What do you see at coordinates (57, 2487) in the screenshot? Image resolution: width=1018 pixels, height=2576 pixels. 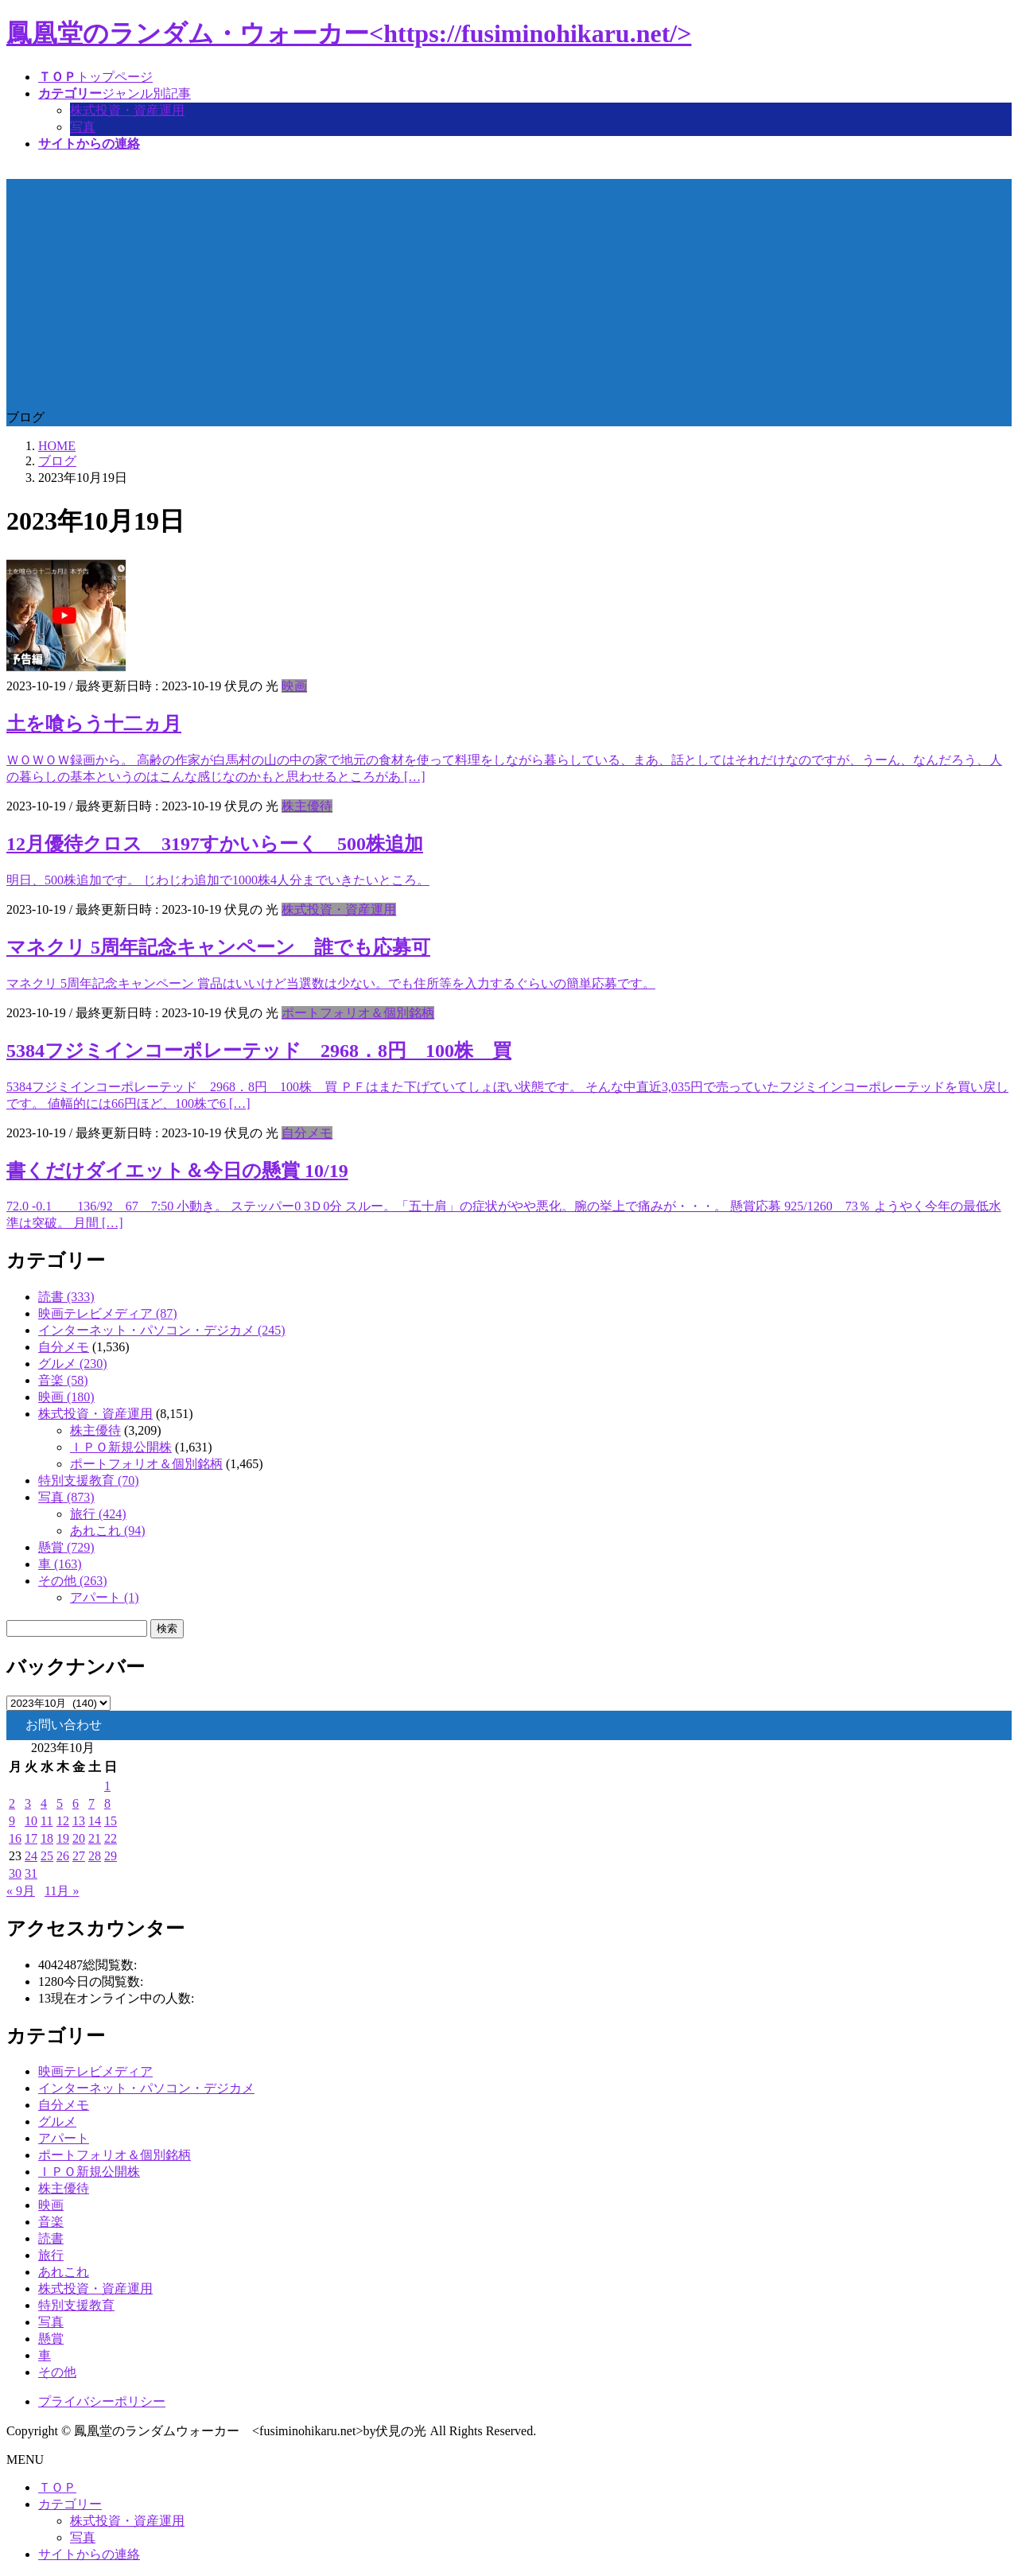 I see `ＴＯＰ` at bounding box center [57, 2487].